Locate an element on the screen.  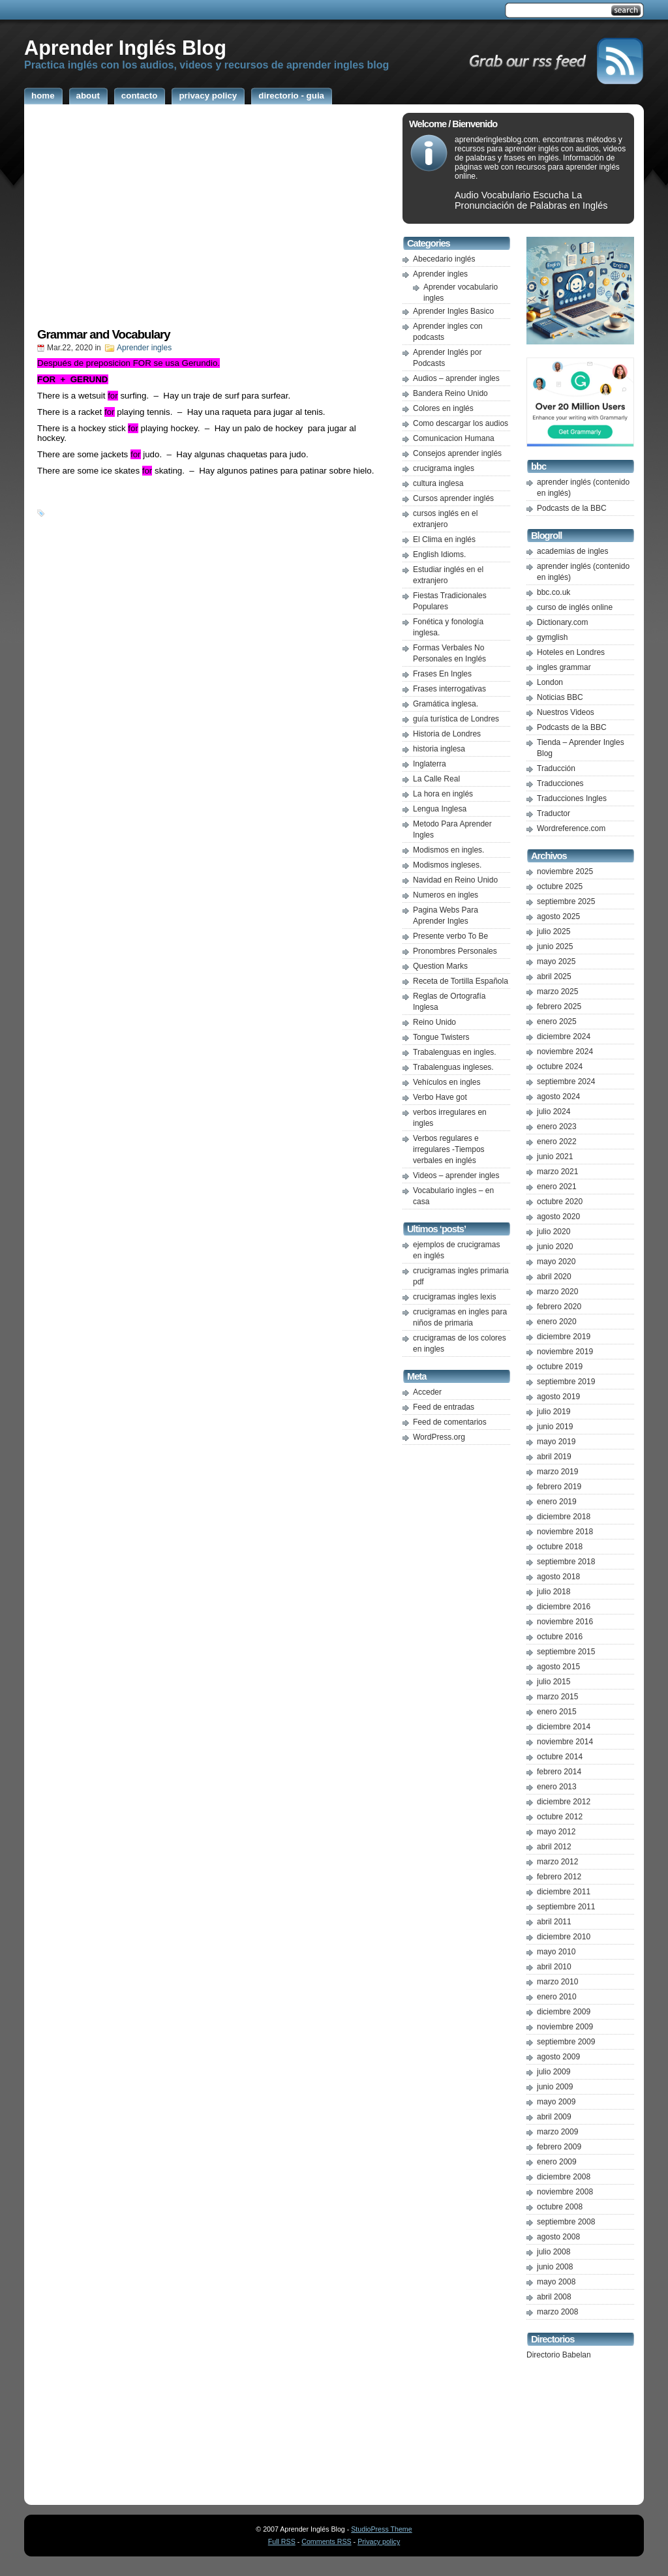
Frases interrogativas is located at coordinates (449, 688).